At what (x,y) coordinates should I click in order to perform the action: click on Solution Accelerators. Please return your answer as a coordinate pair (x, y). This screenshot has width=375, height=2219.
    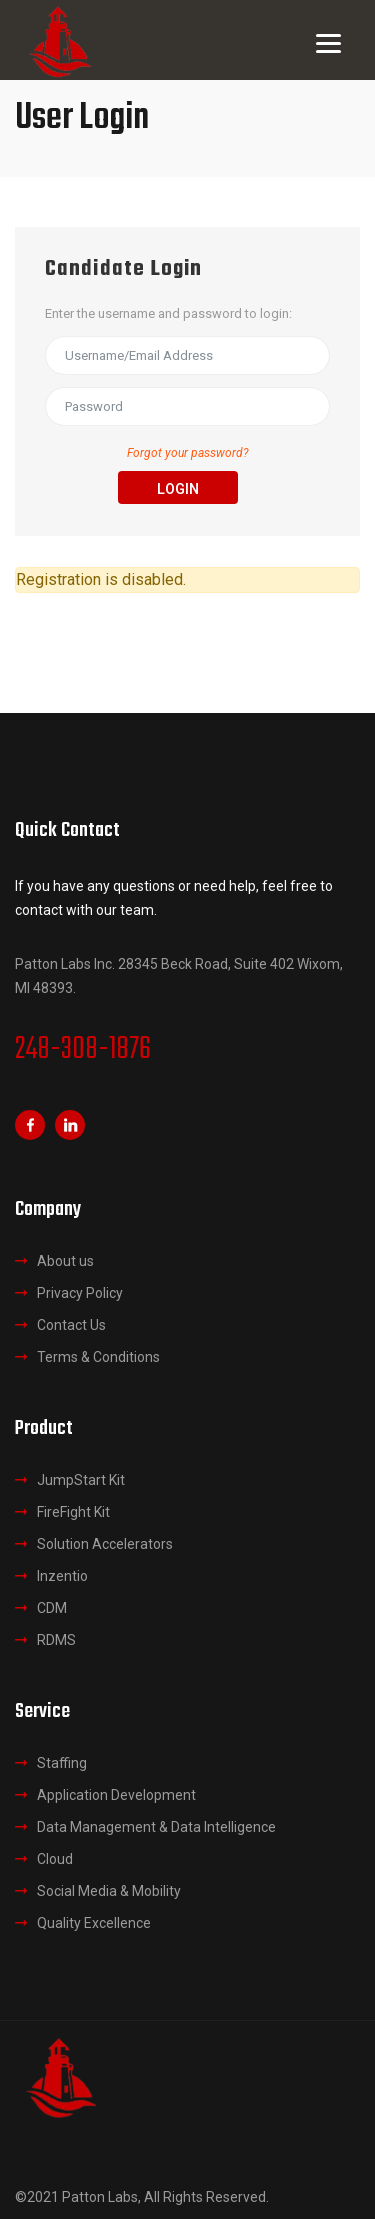
    Looking at the image, I should click on (105, 1544).